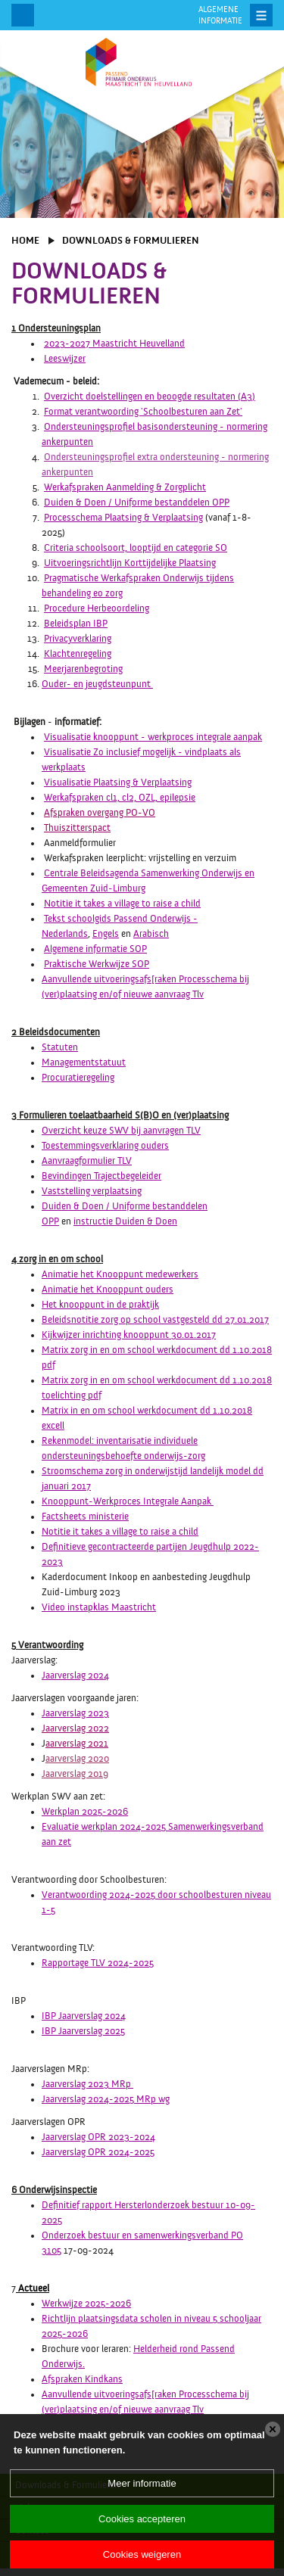  I want to click on Meerjarenbegroting, so click(83, 669).